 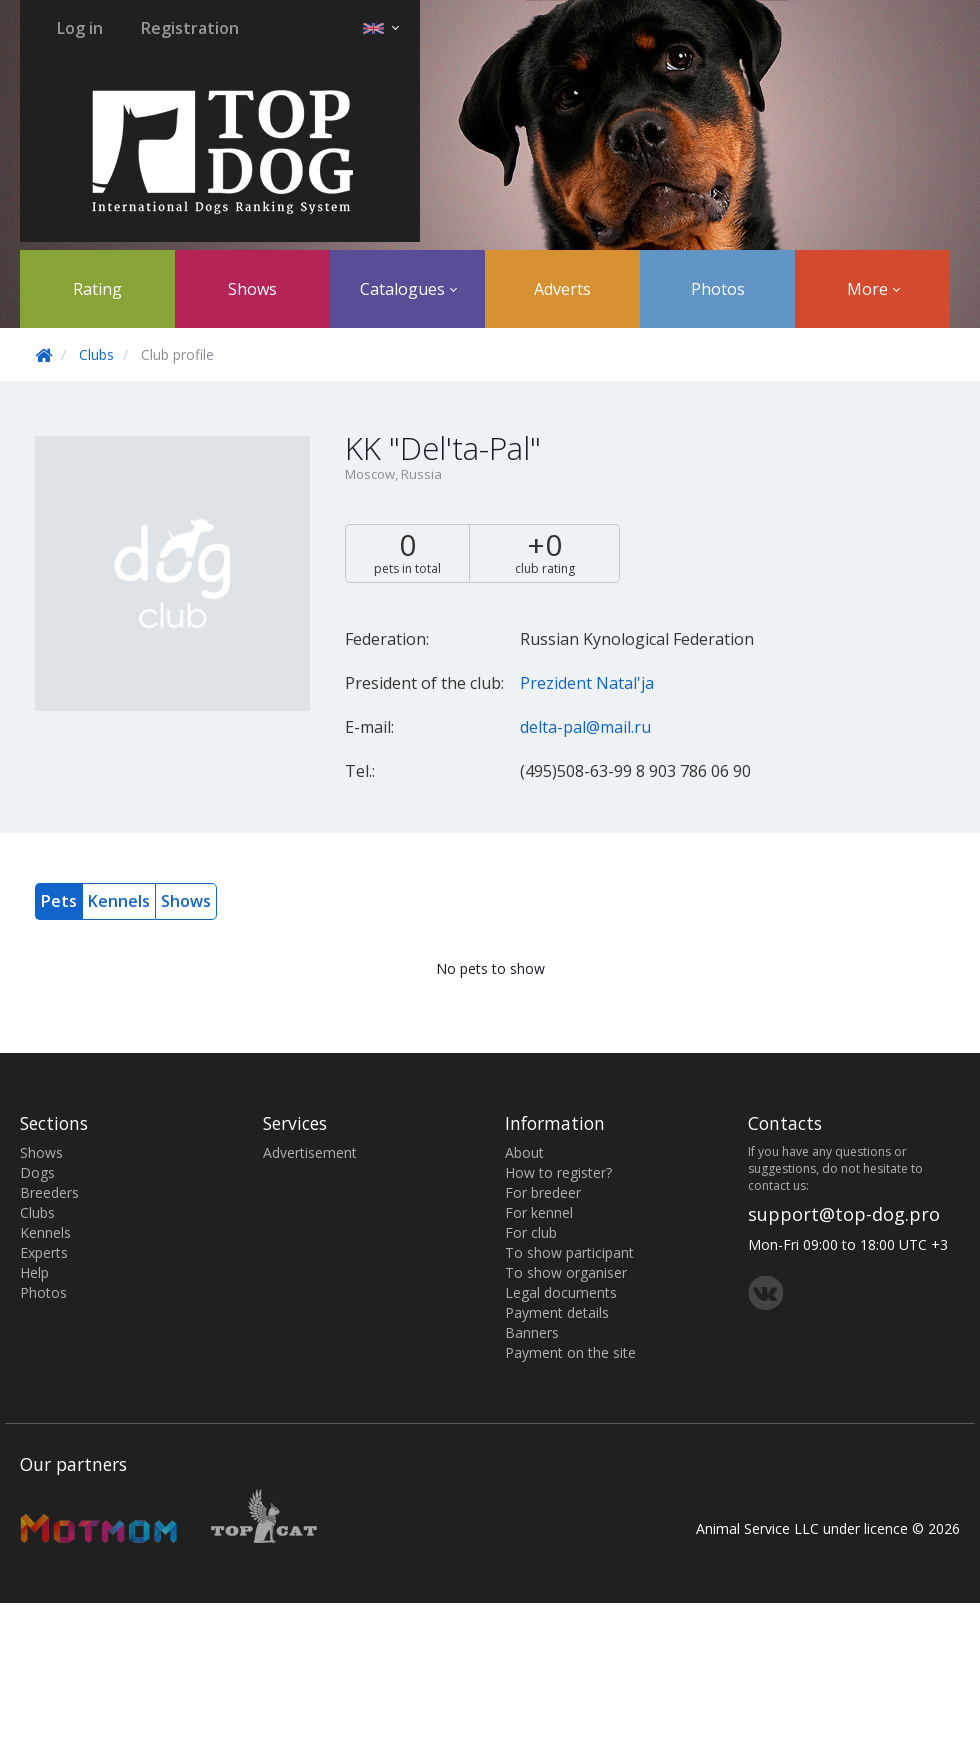 What do you see at coordinates (408, 289) in the screenshot?
I see `Catalogues` at bounding box center [408, 289].